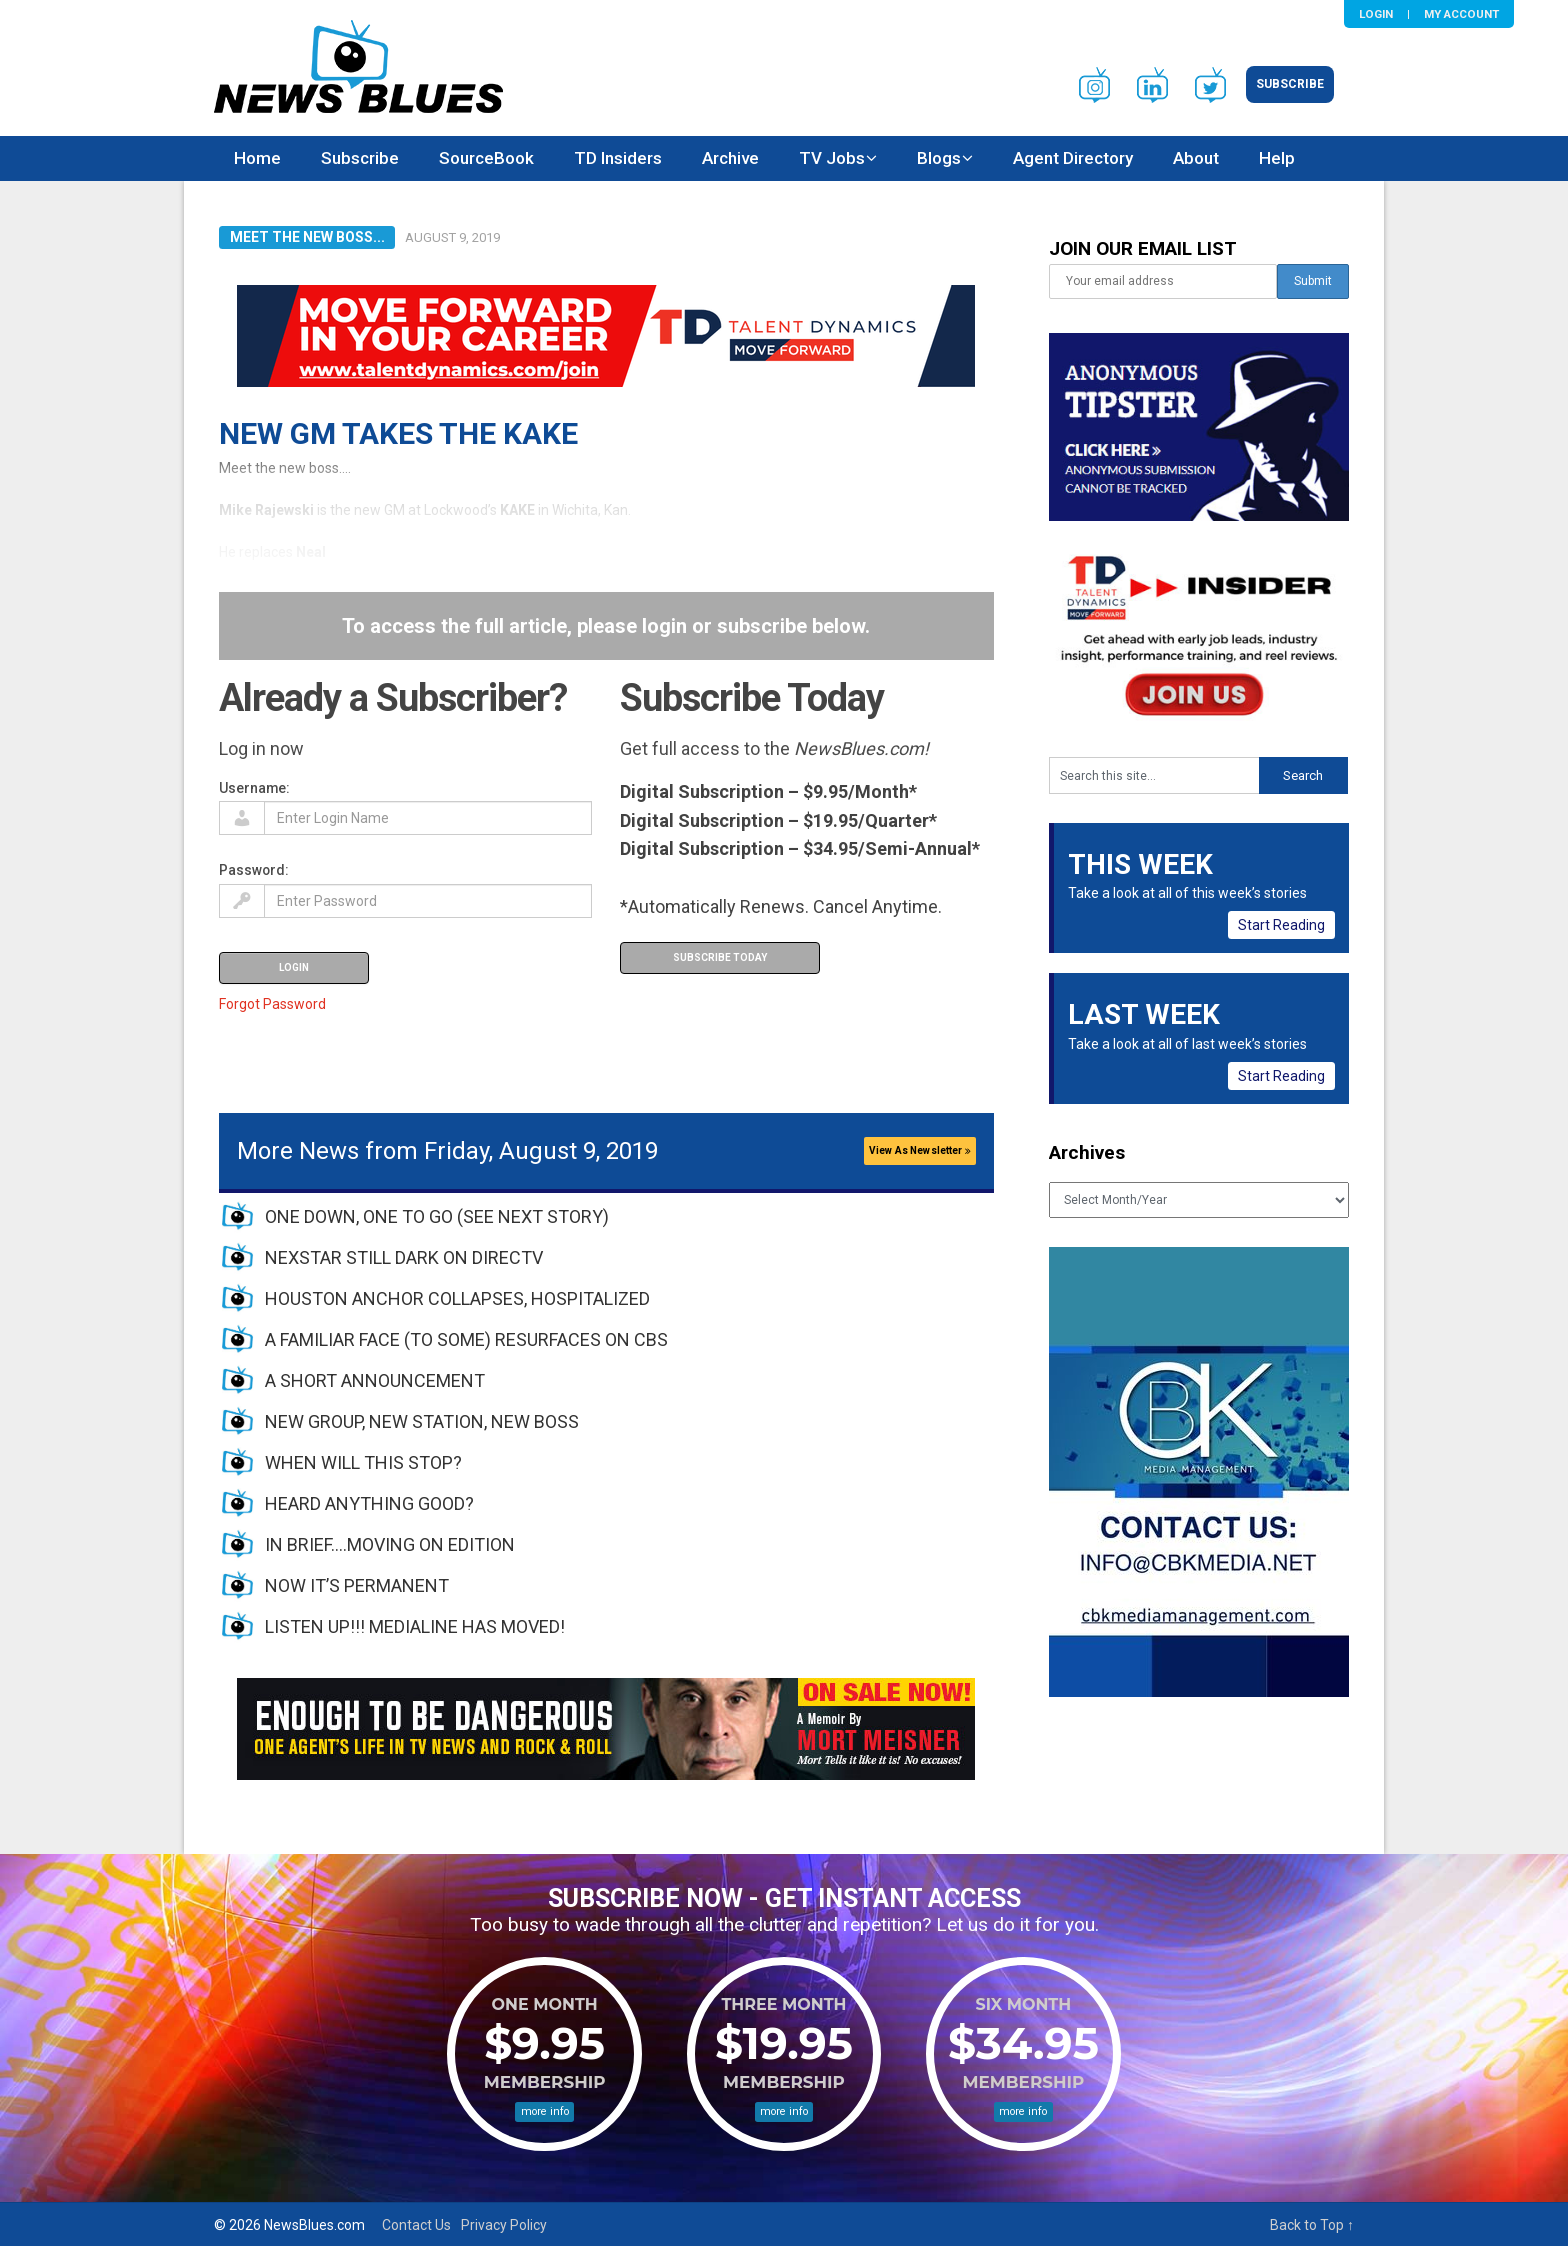 This screenshot has width=1568, height=2246. I want to click on NEXSTAR STILL DARK ON DIRECTV, so click(404, 1257).